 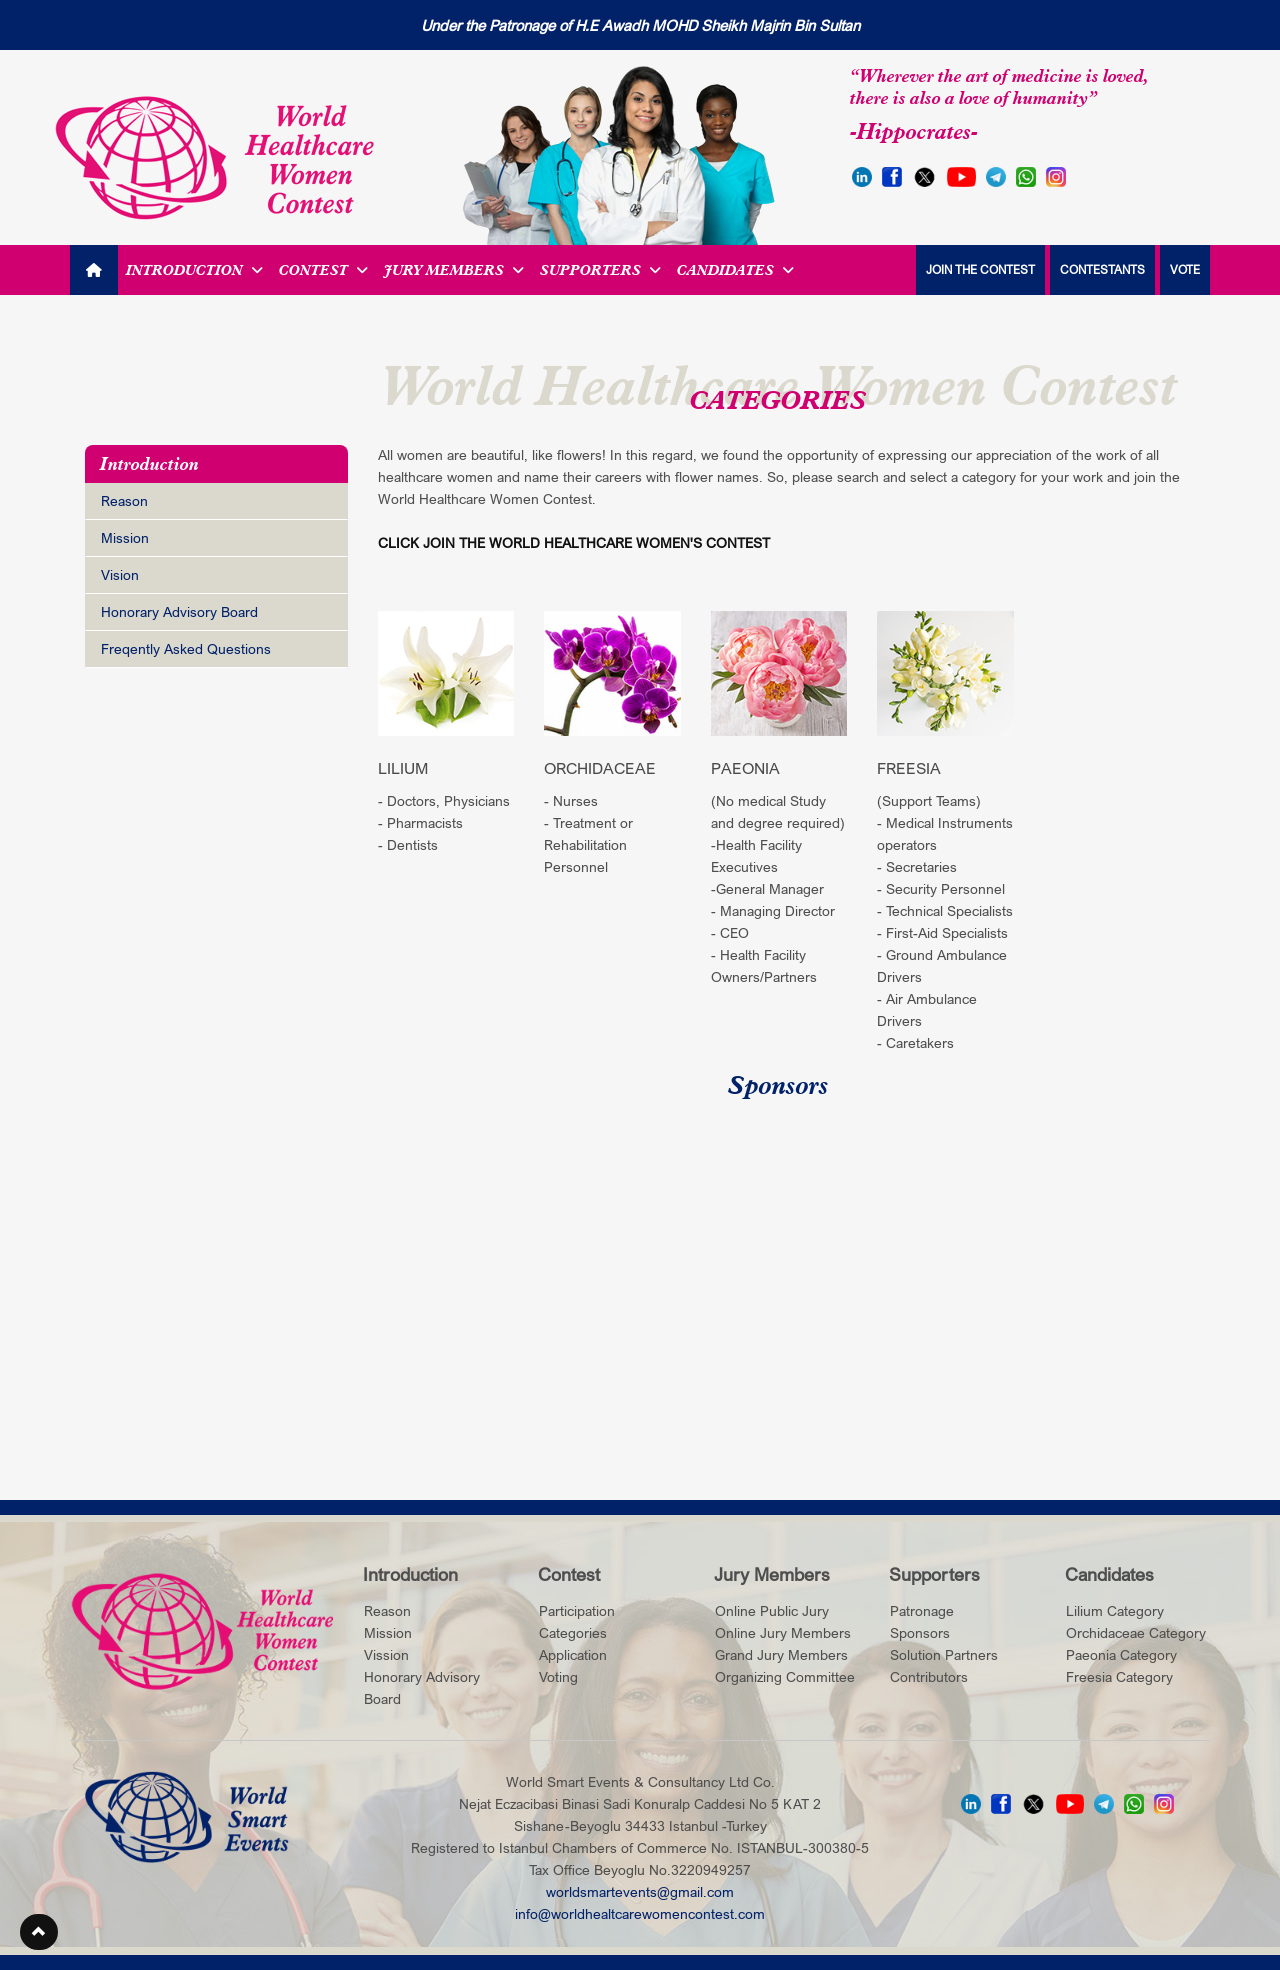 I want to click on Solution Partners, so click(x=944, y=1654).